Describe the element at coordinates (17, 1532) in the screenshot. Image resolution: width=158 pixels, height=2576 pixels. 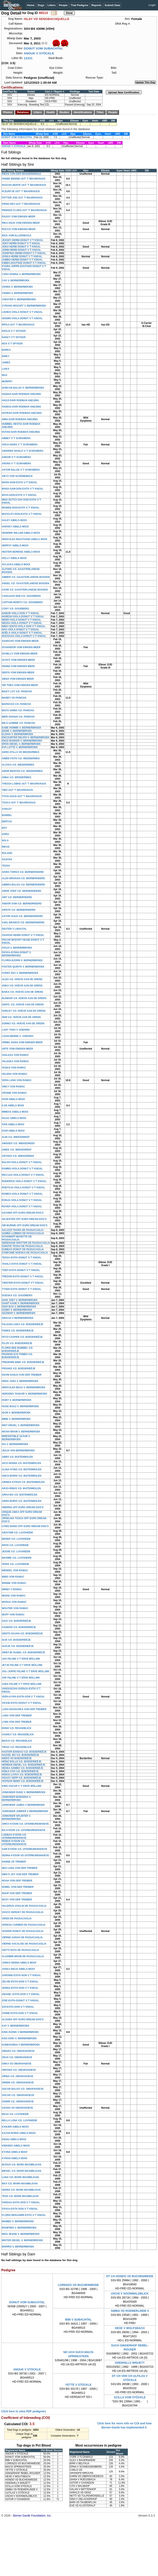
I see `ABAYOMI V.D. LUVOHEEM` at that location.